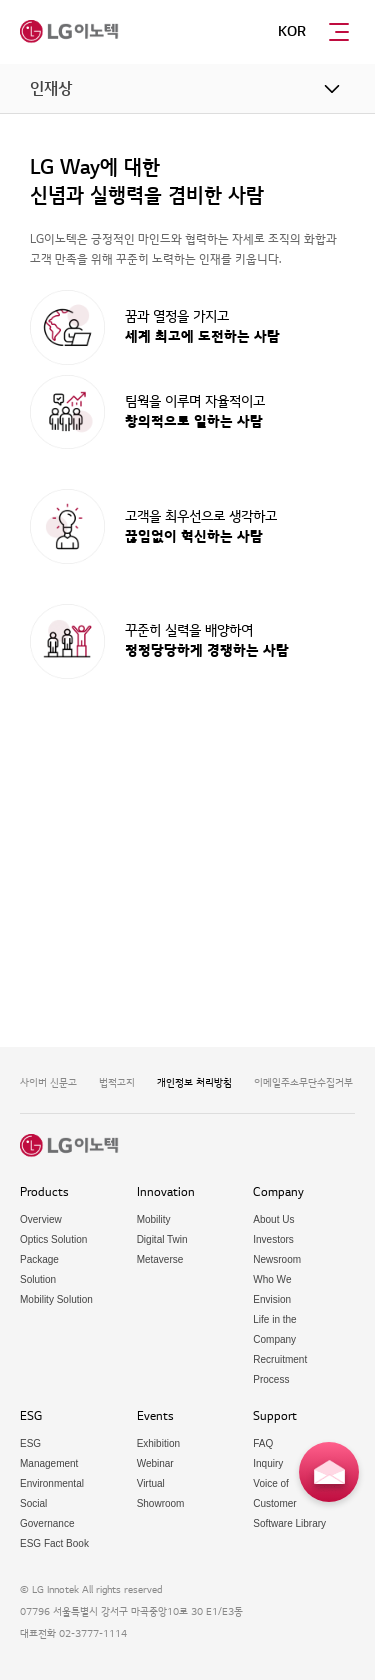  What do you see at coordinates (259, 808) in the screenshot?
I see `채용 FAQ 바로가기` at bounding box center [259, 808].